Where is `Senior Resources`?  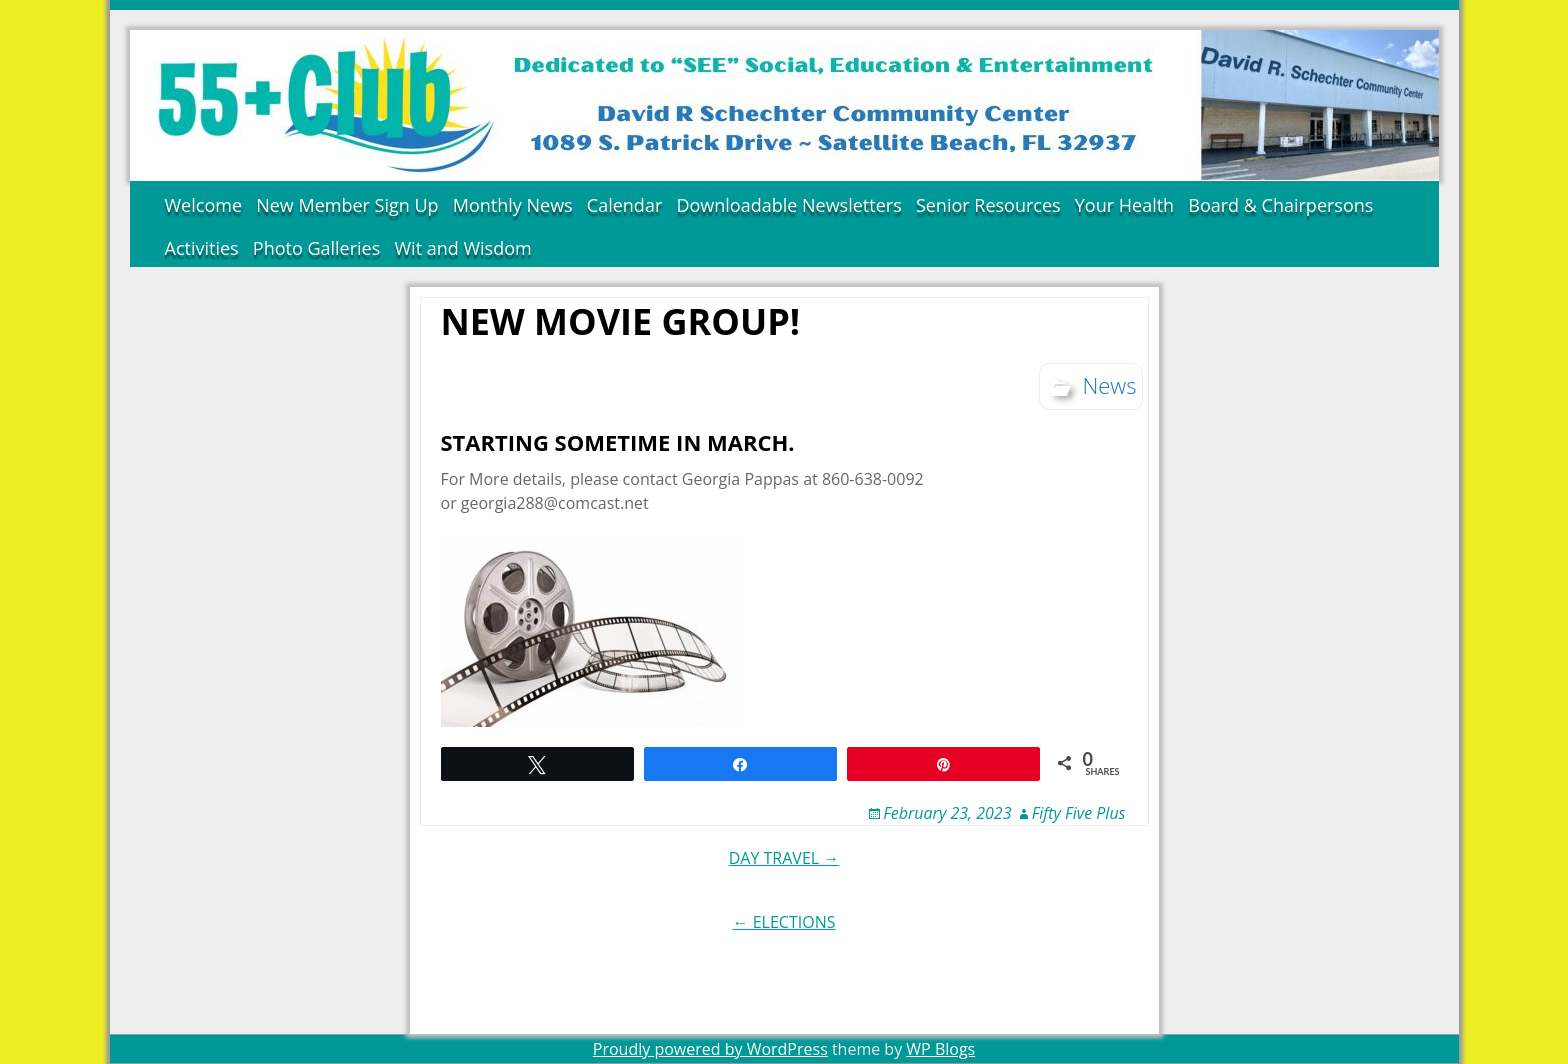 Senior Resources is located at coordinates (988, 205).